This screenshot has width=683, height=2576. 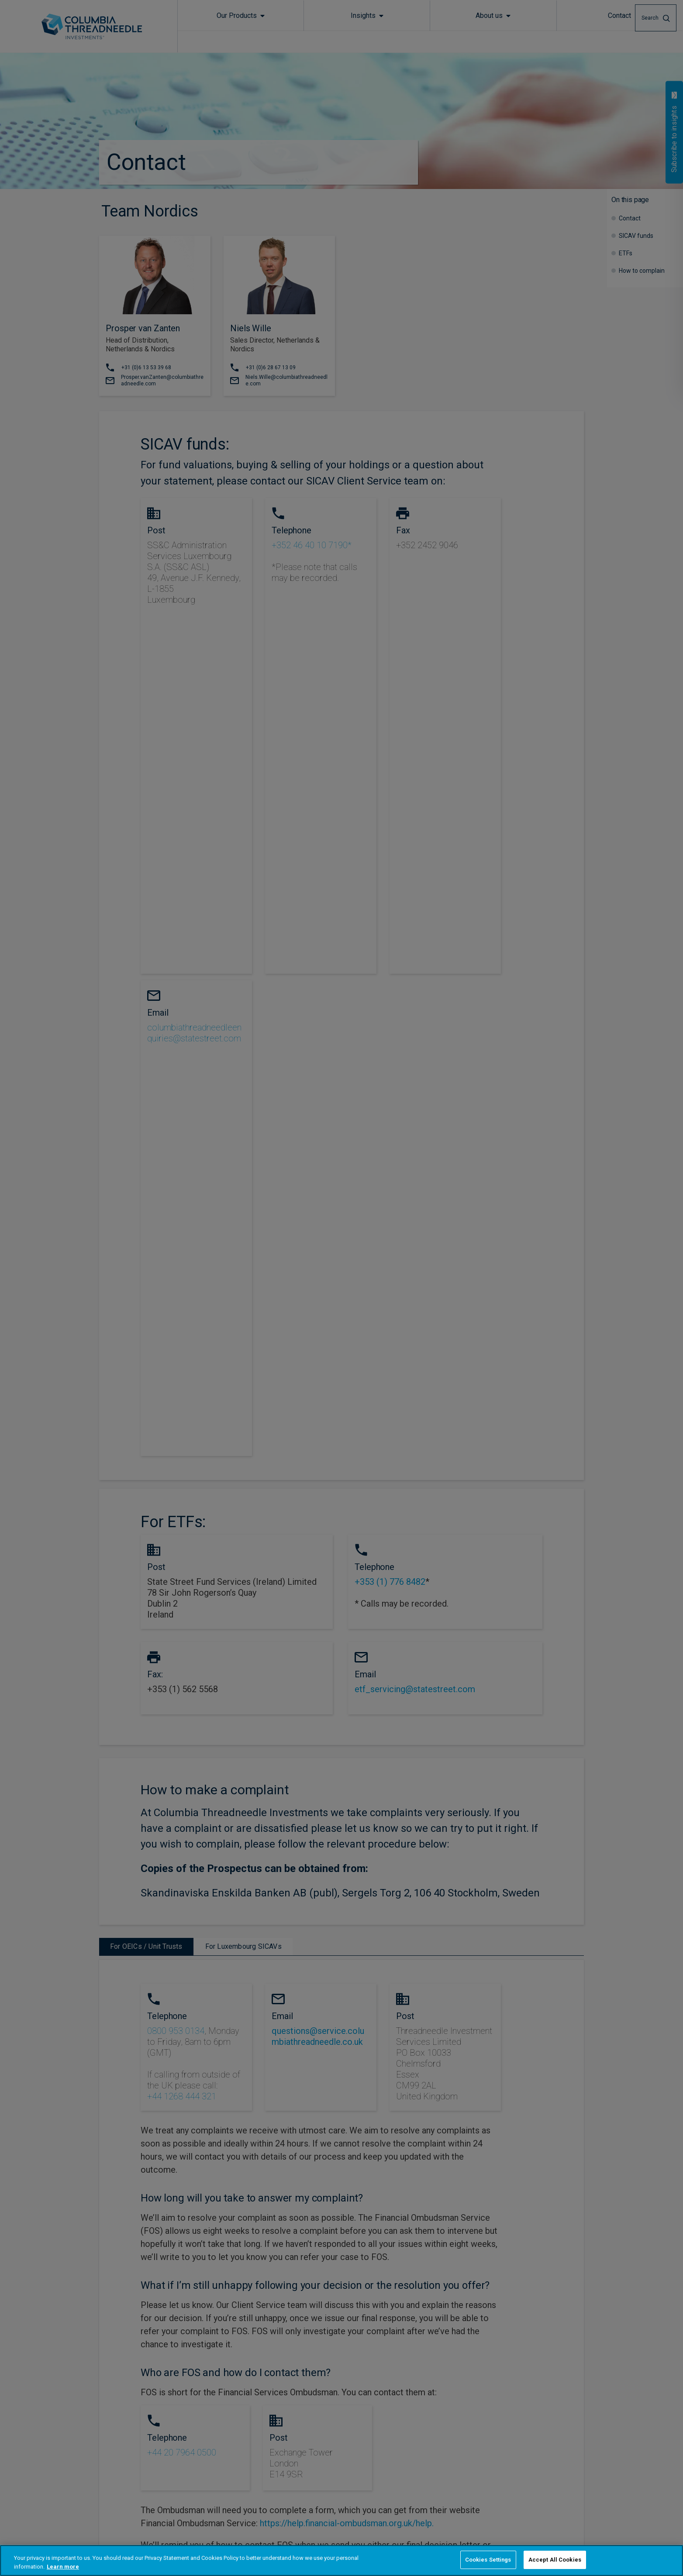 What do you see at coordinates (488, 2559) in the screenshot?
I see `Cookies Settings [Cookies Settings, Opens the preference center dialog]` at bounding box center [488, 2559].